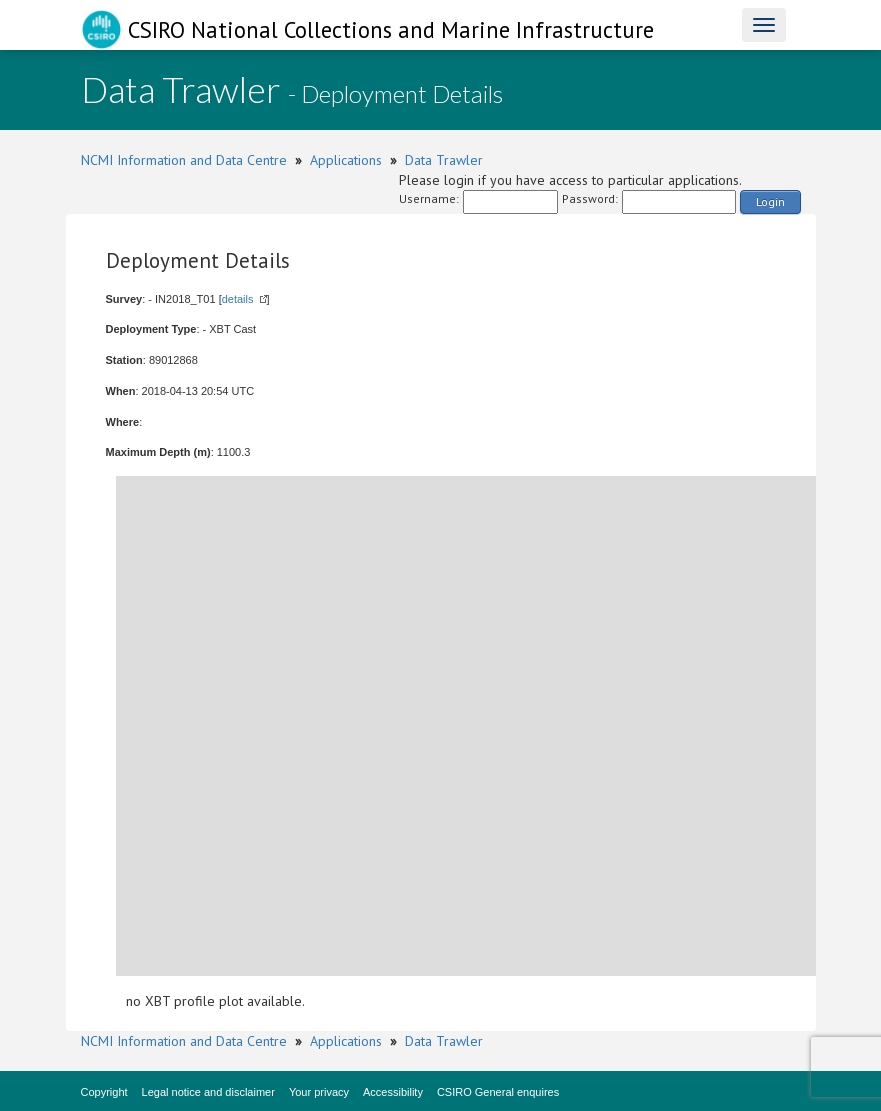 Image resolution: width=881 pixels, height=1111 pixels. I want to click on Data Trawler, so click(444, 160).